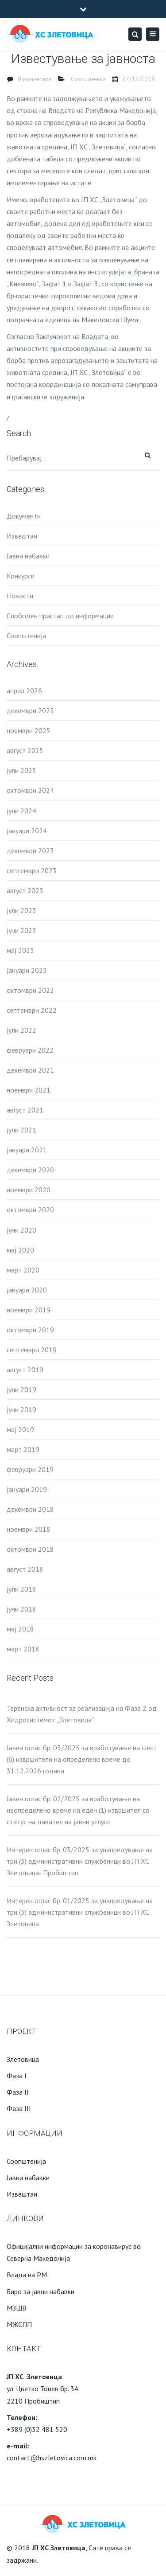  Describe the element at coordinates (30, 1070) in the screenshot. I see `декември 2021` at that location.